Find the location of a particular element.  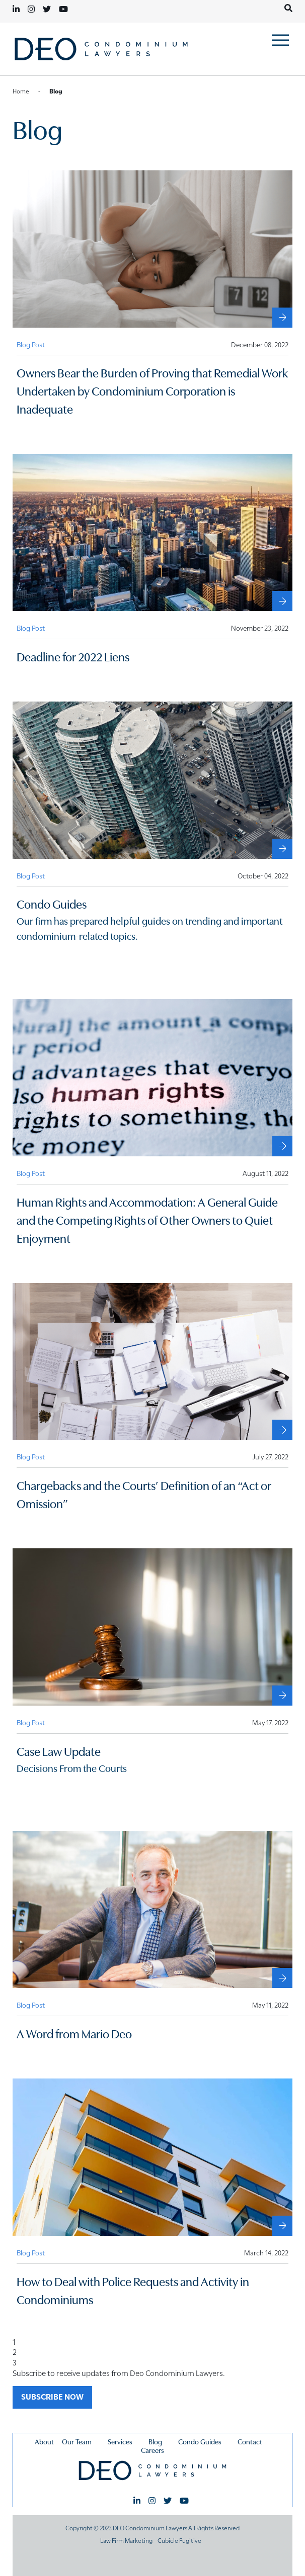

Home is located at coordinates (21, 90).